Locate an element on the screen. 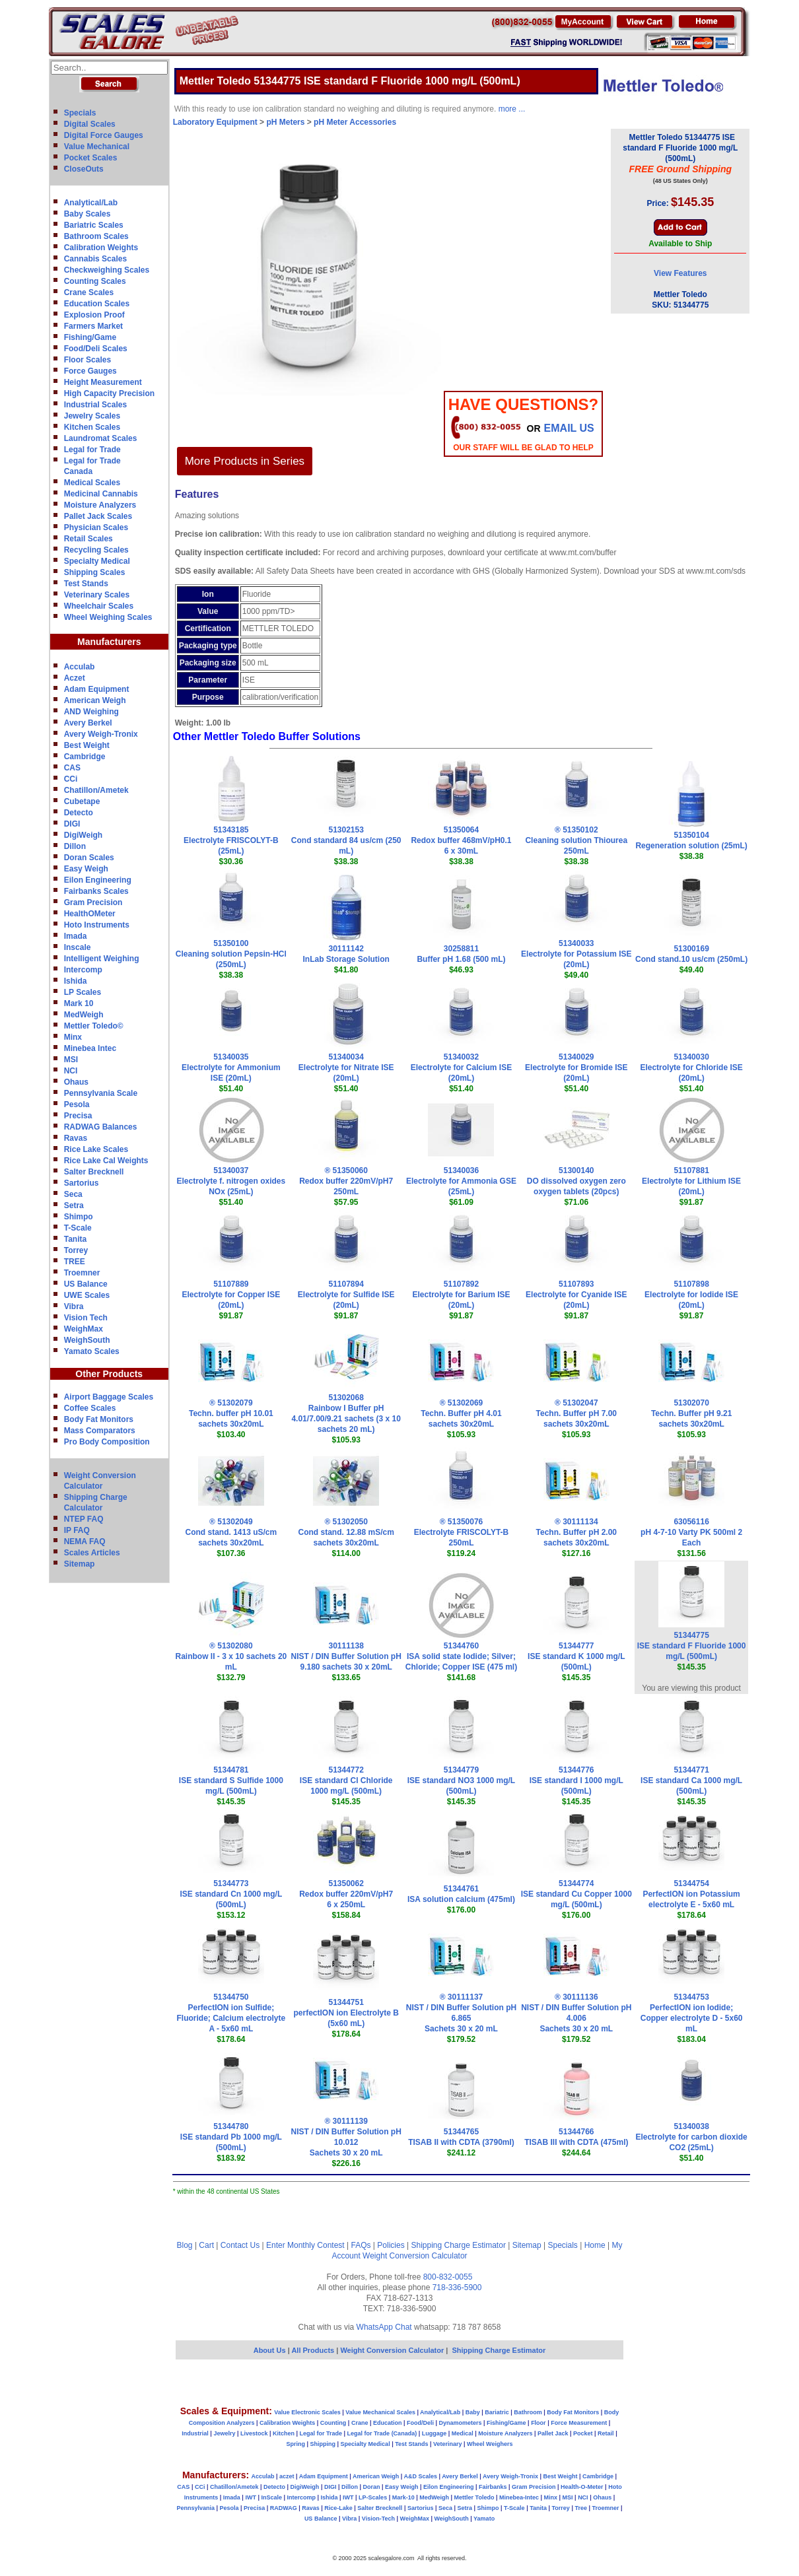  Yamato is located at coordinates (484, 2518).